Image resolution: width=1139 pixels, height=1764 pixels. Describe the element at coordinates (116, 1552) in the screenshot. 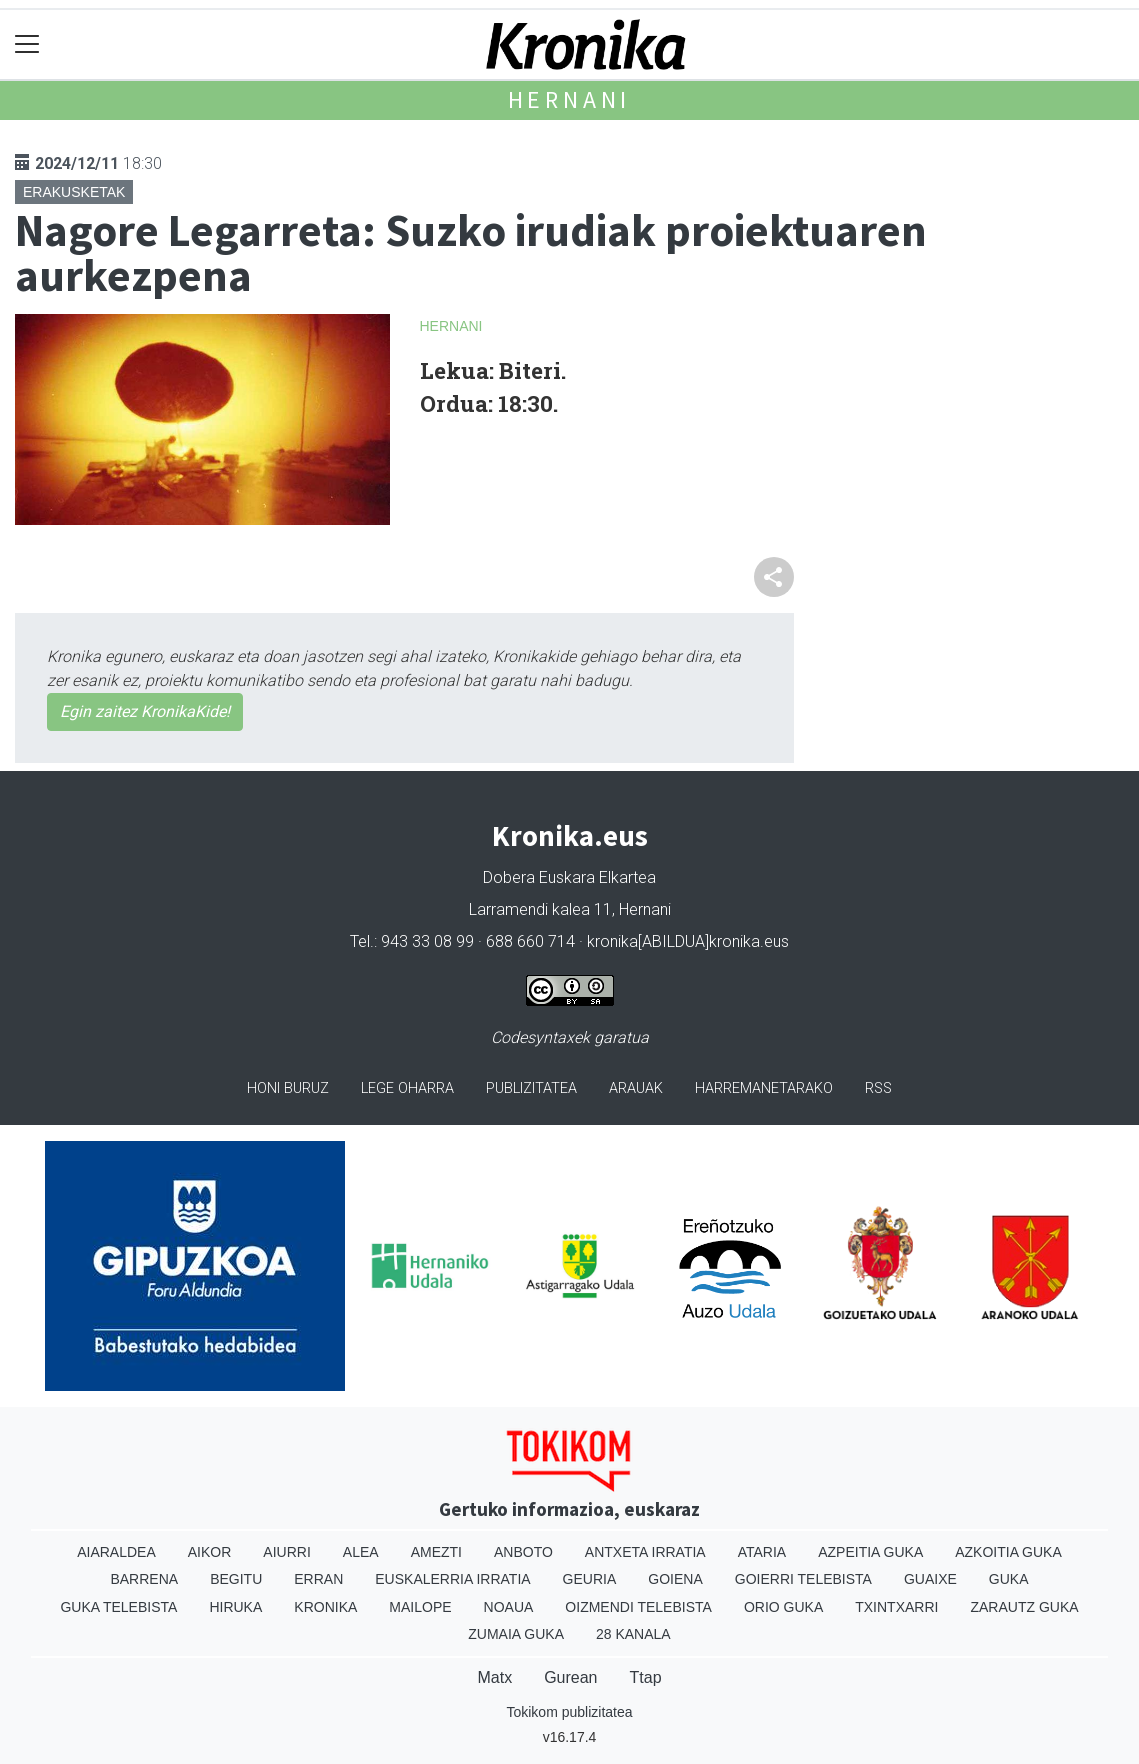

I see `Aiaraldea` at that location.